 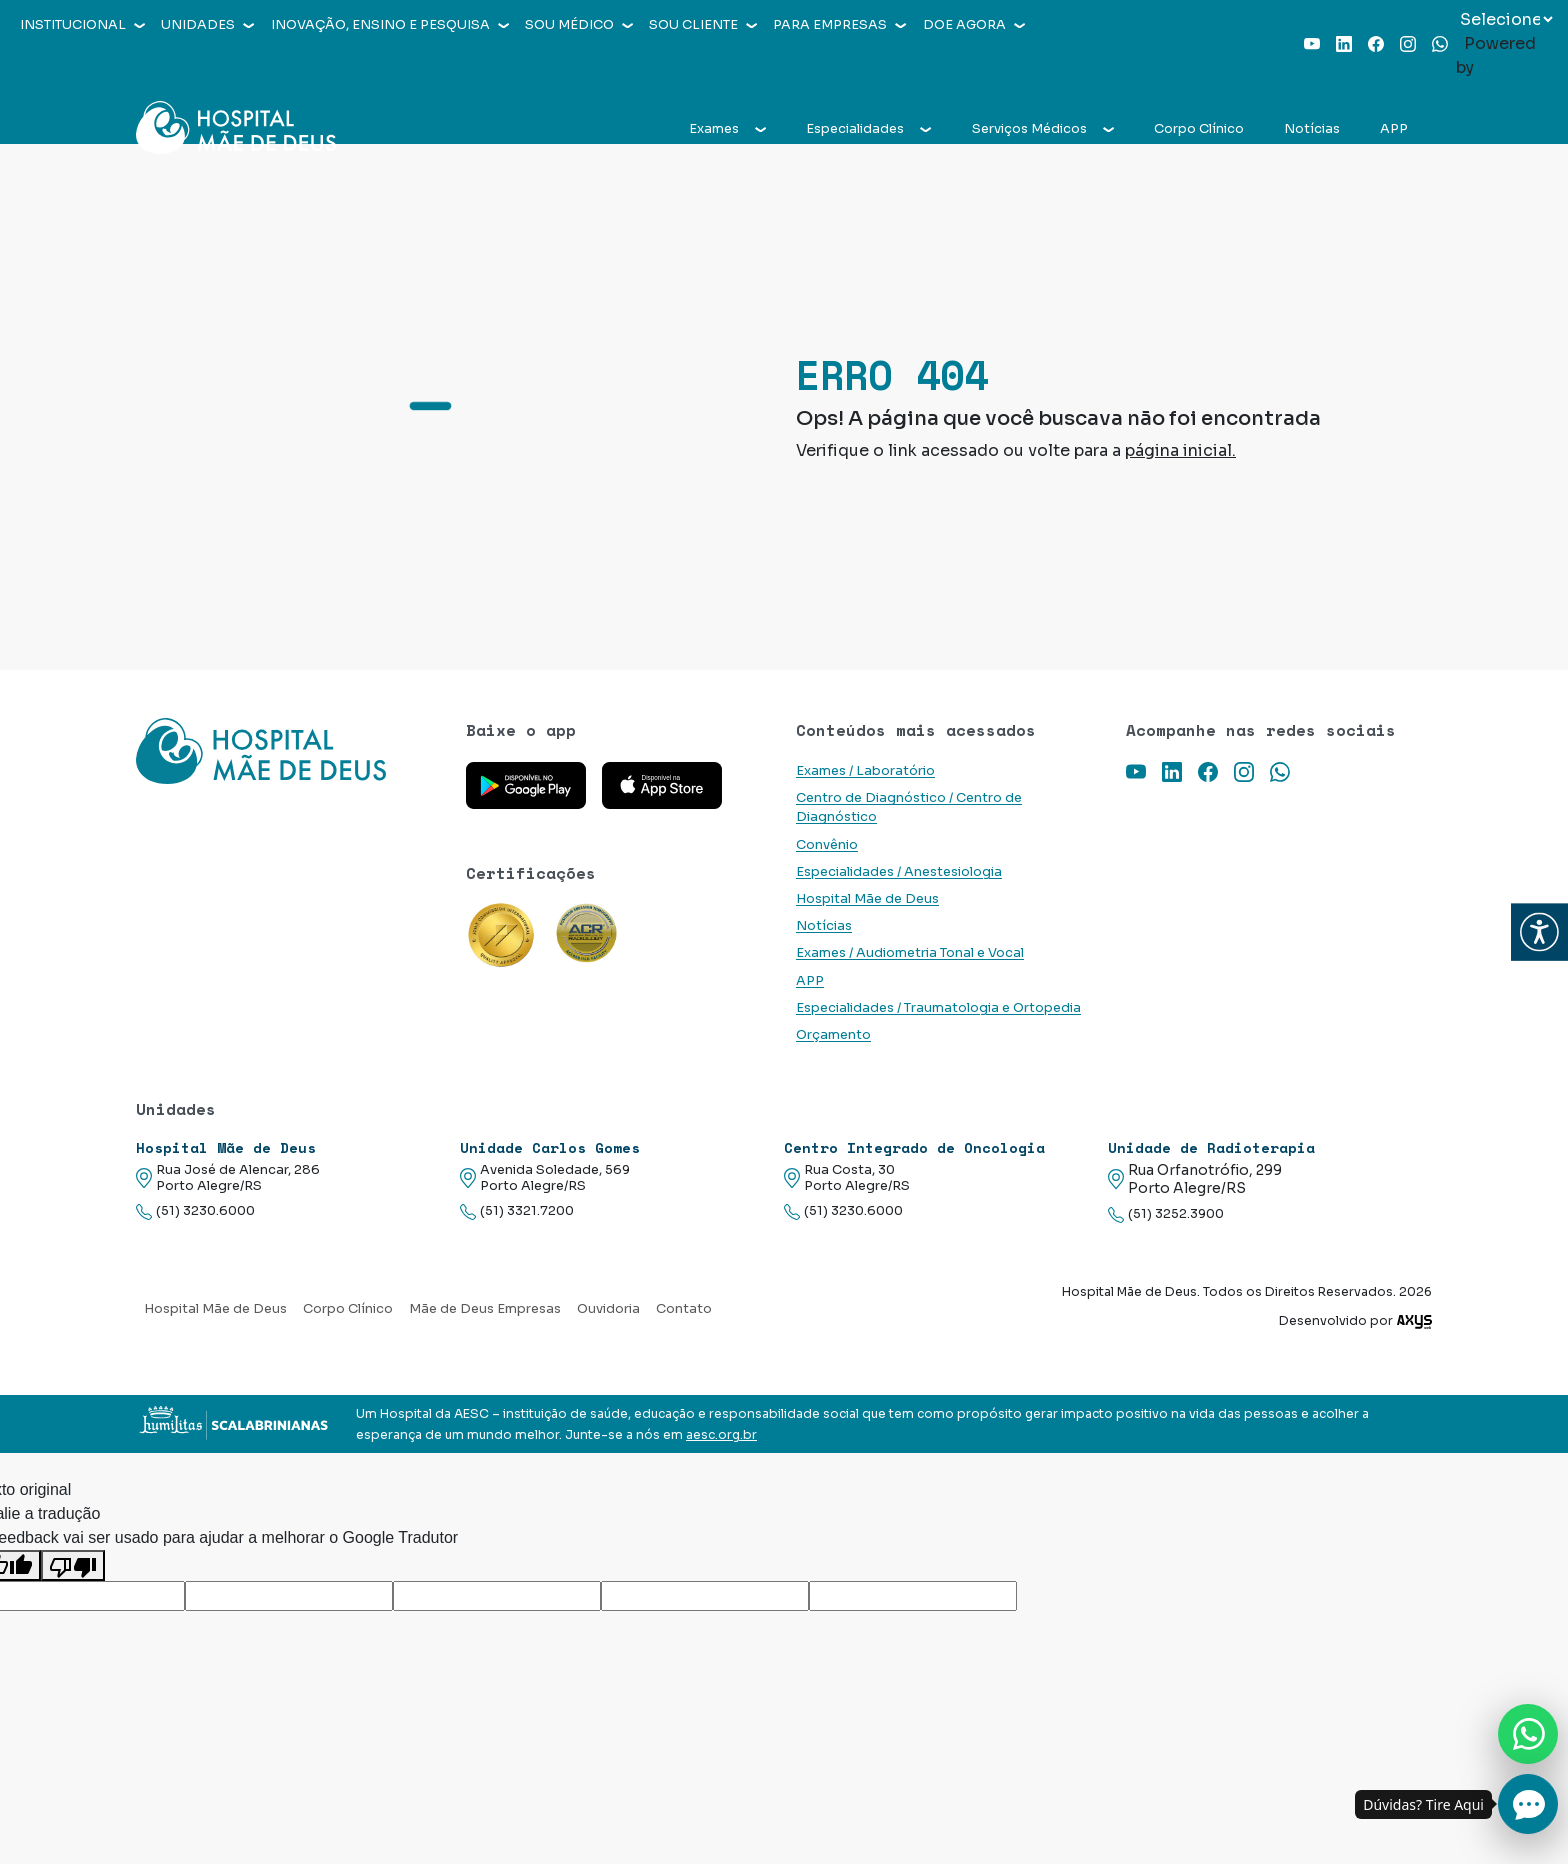 What do you see at coordinates (82, 25) in the screenshot?
I see `Institucional [button]` at bounding box center [82, 25].